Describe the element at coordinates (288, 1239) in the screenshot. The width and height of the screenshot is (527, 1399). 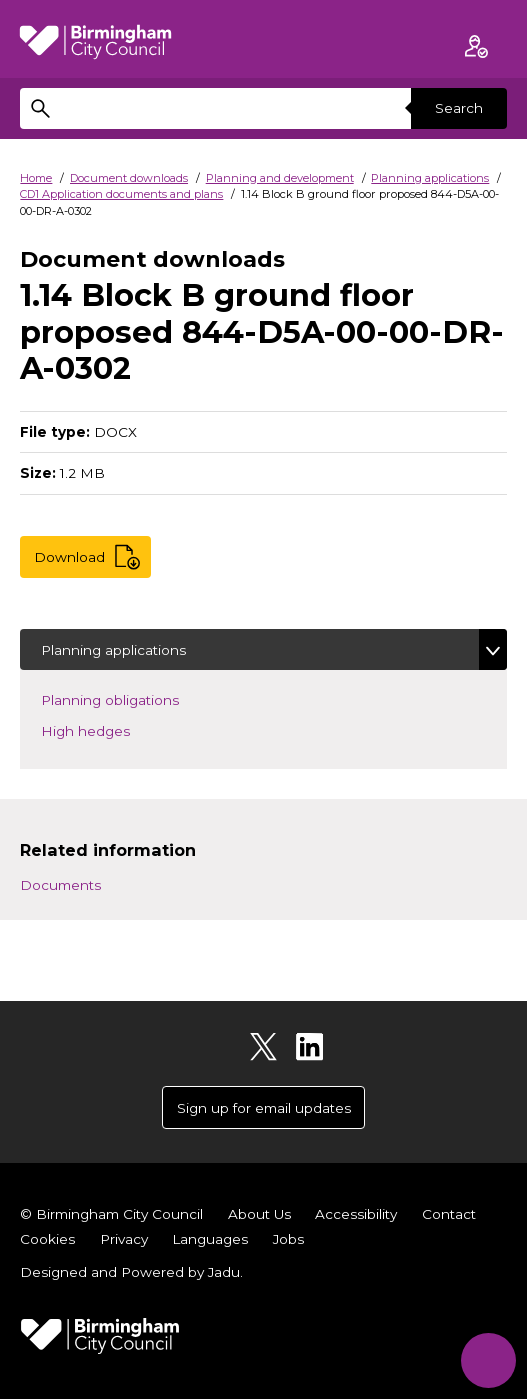
I see `Jobs` at that location.